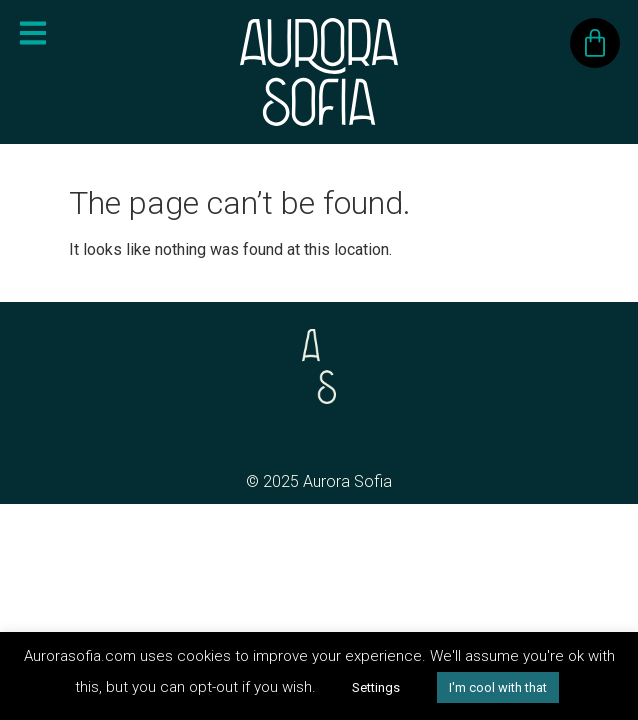 The image size is (638, 720). What do you see at coordinates (498, 687) in the screenshot?
I see `I'm cool with that [button]` at bounding box center [498, 687].